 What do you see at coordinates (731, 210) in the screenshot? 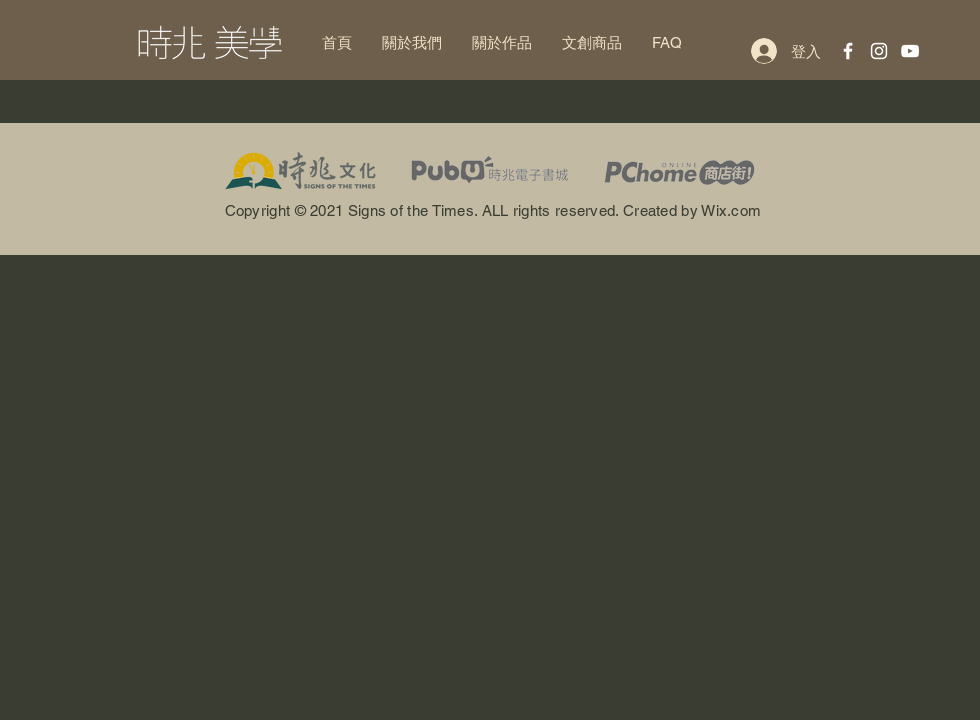
I see `Wix.com` at bounding box center [731, 210].